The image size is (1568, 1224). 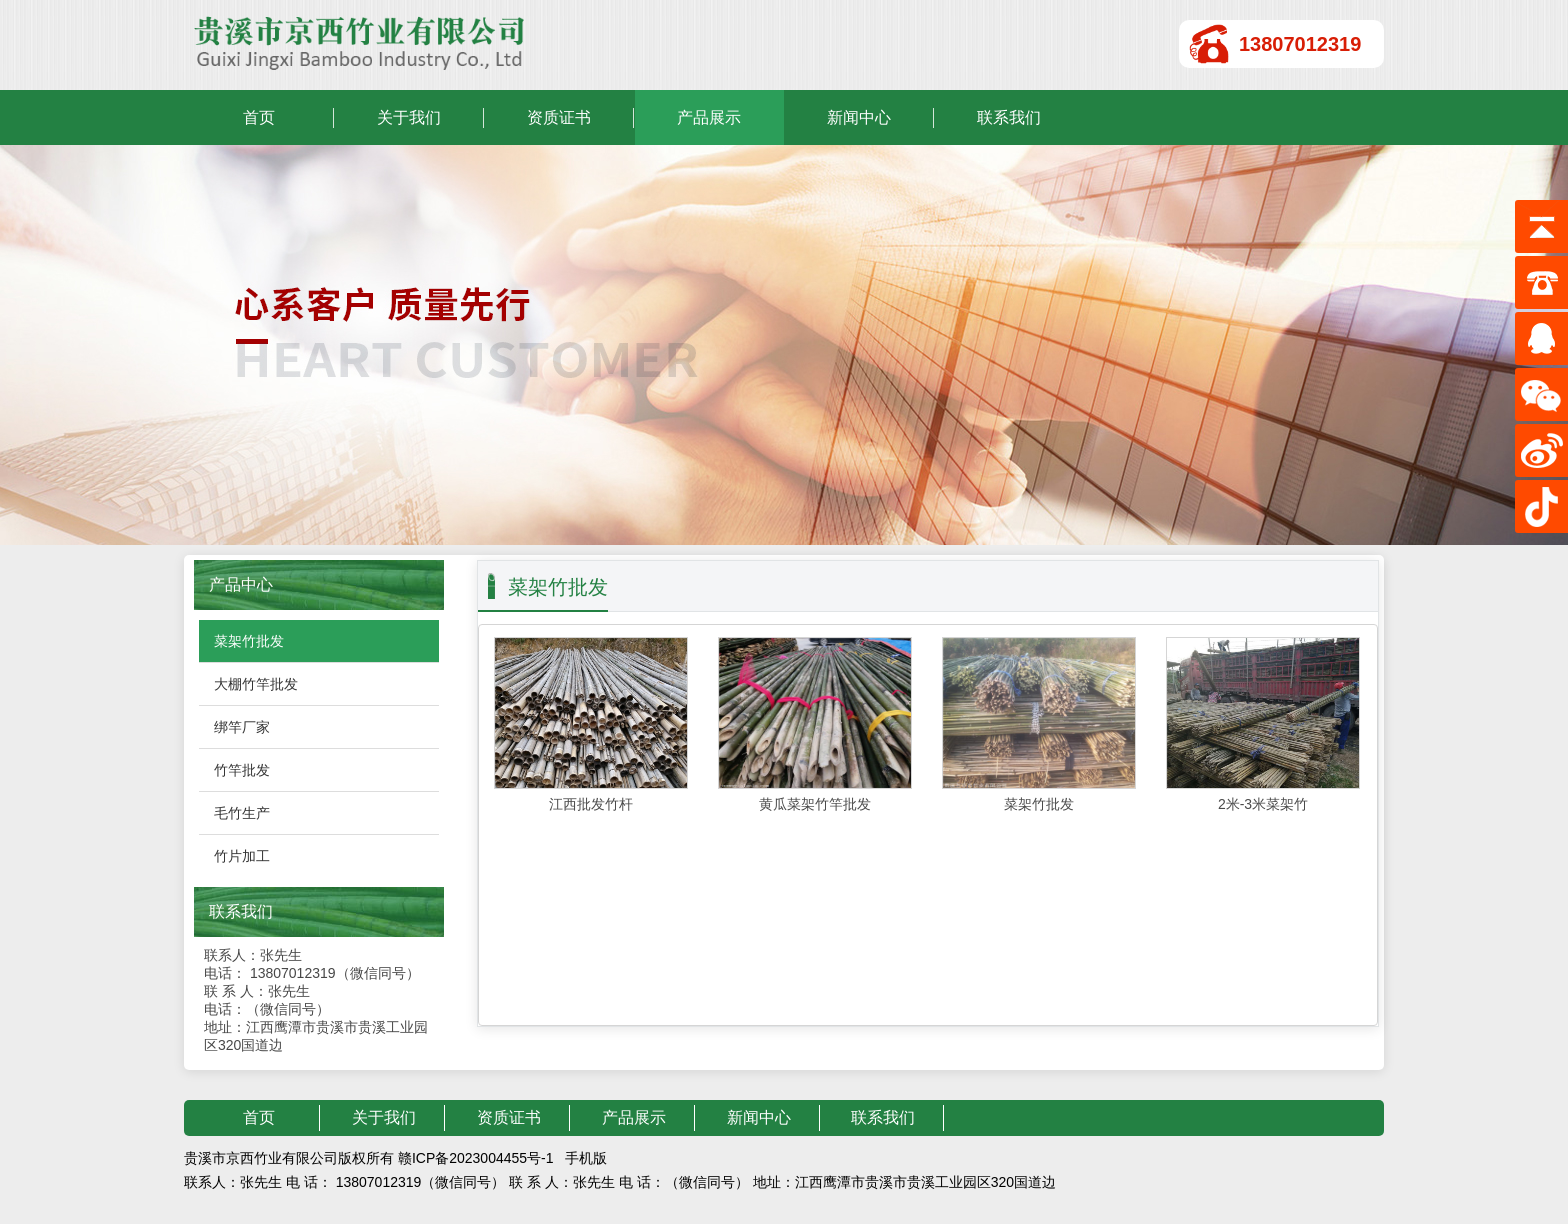 I want to click on 手机版, so click(x=586, y=1158).